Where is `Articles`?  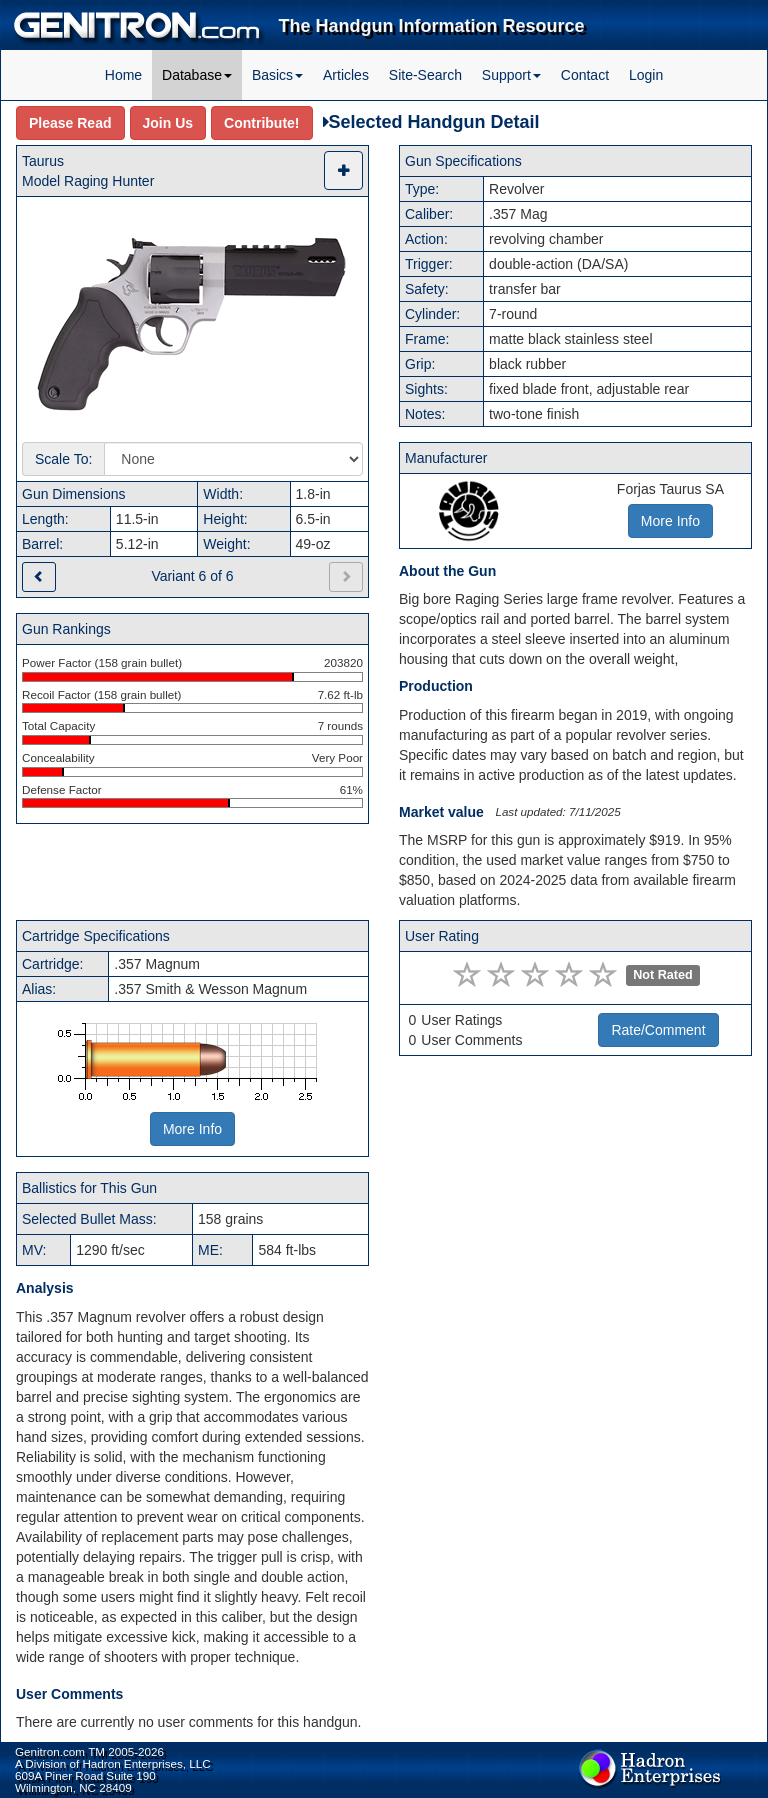
Articles is located at coordinates (346, 75).